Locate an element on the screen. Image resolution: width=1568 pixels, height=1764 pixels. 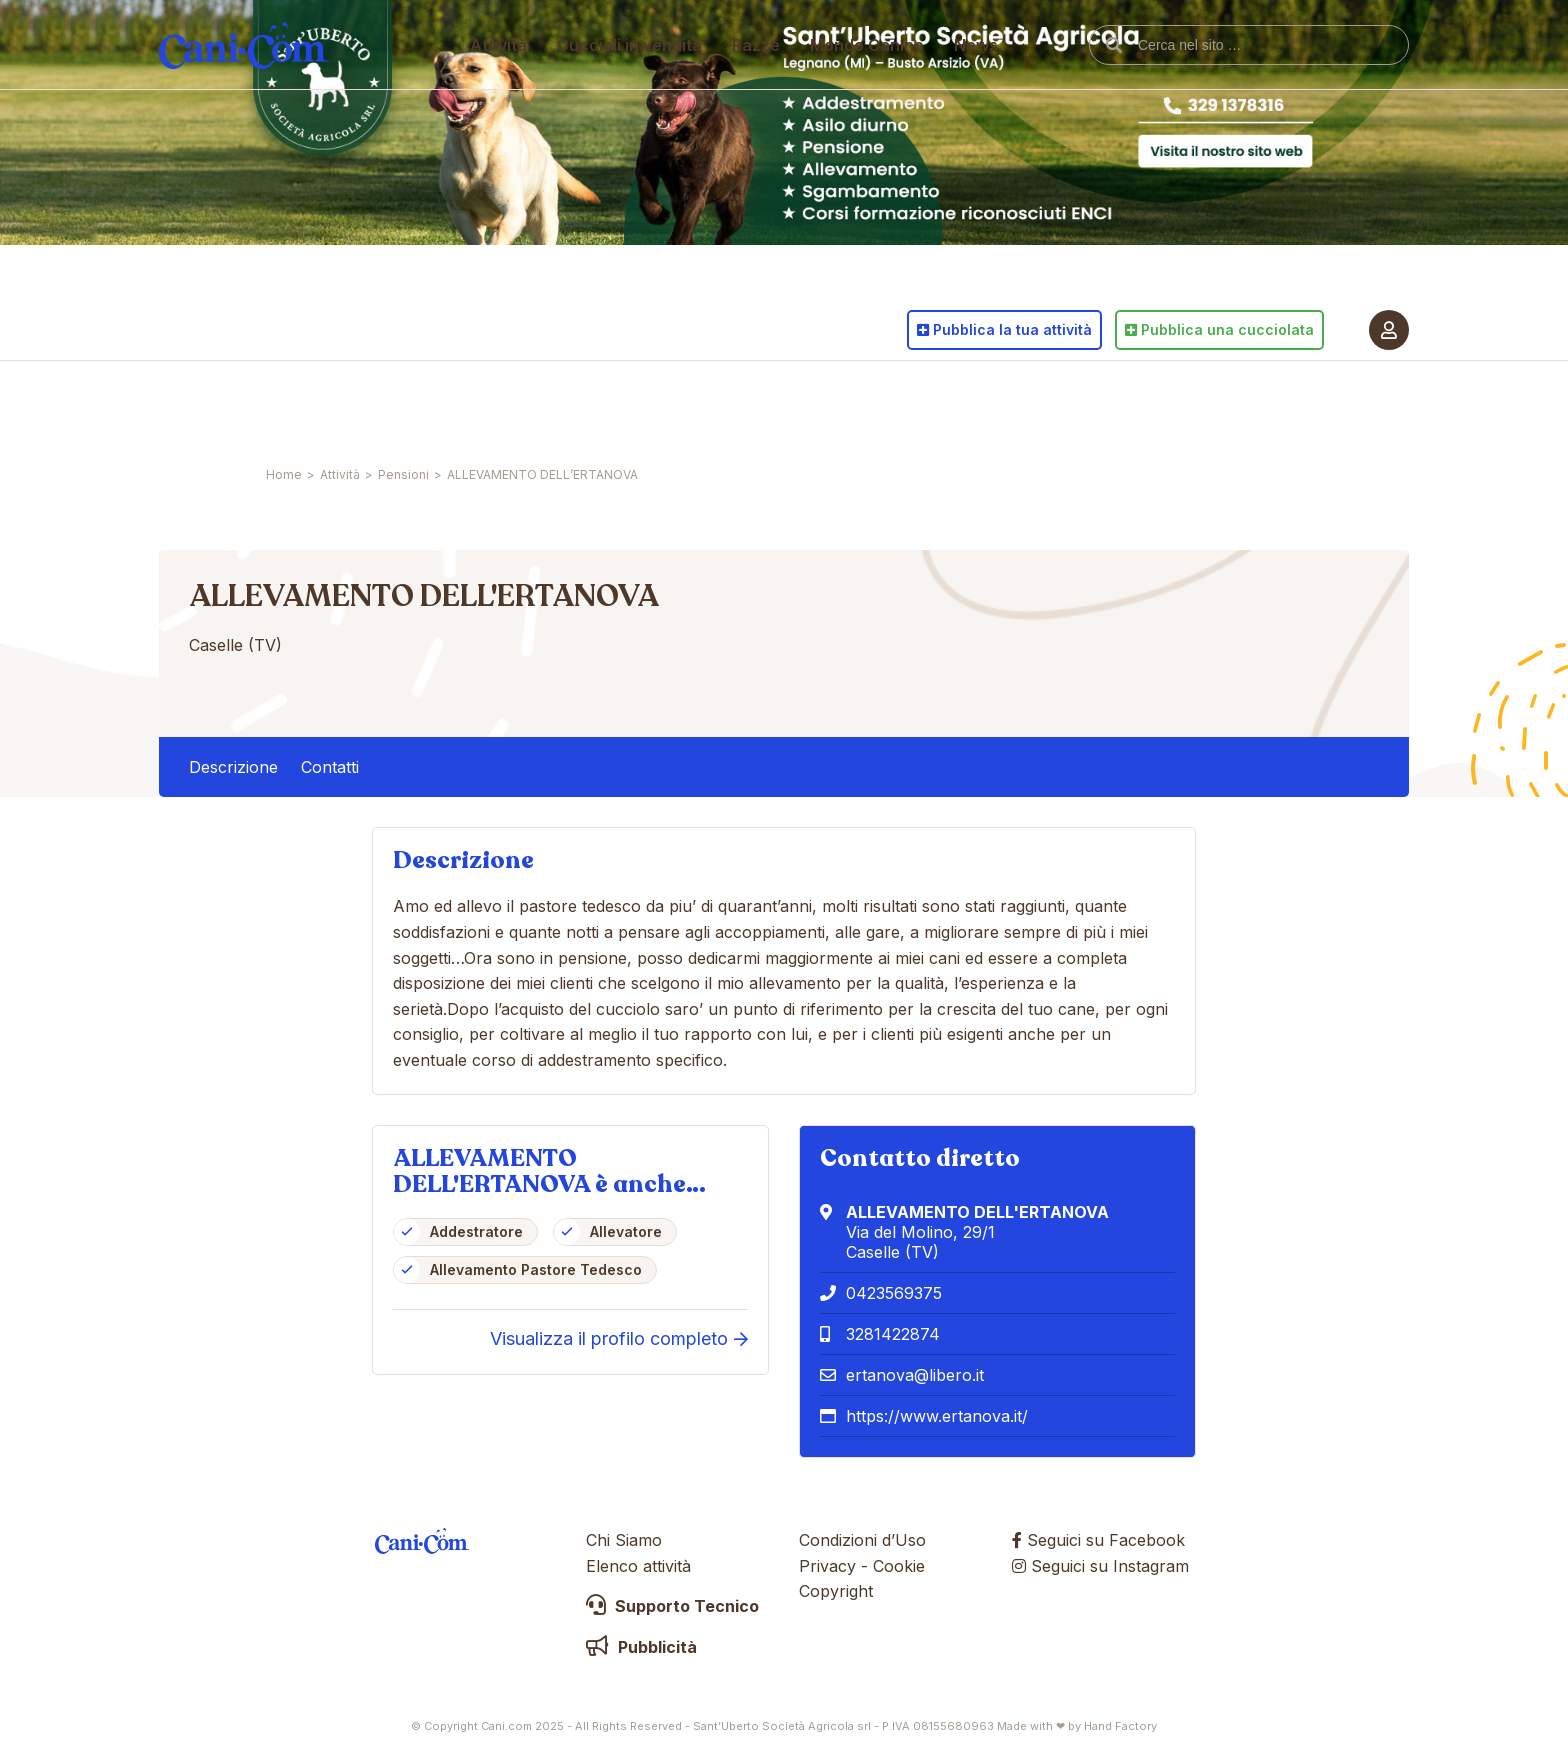
Razze is located at coordinates (757, 405).